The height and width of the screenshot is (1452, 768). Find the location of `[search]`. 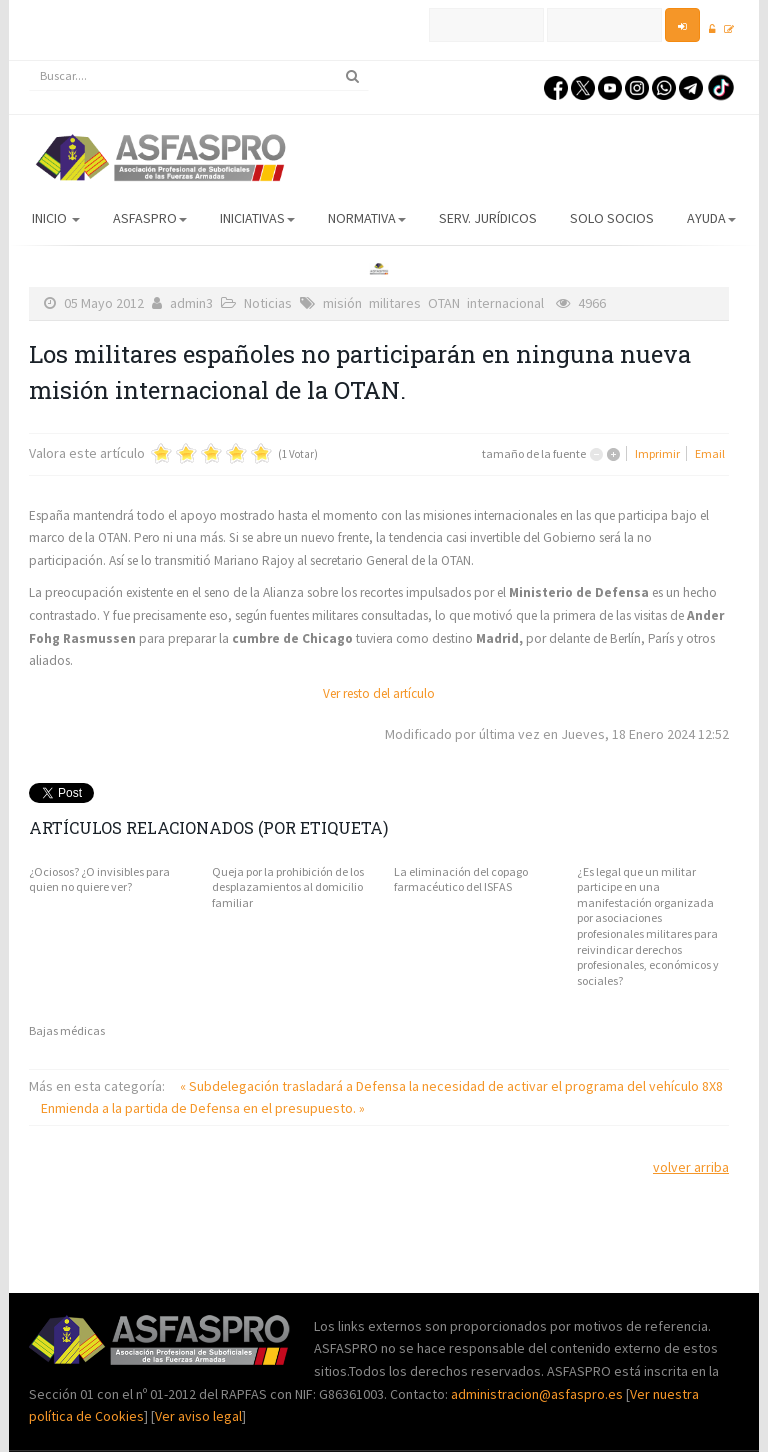

[search] is located at coordinates (199, 76).